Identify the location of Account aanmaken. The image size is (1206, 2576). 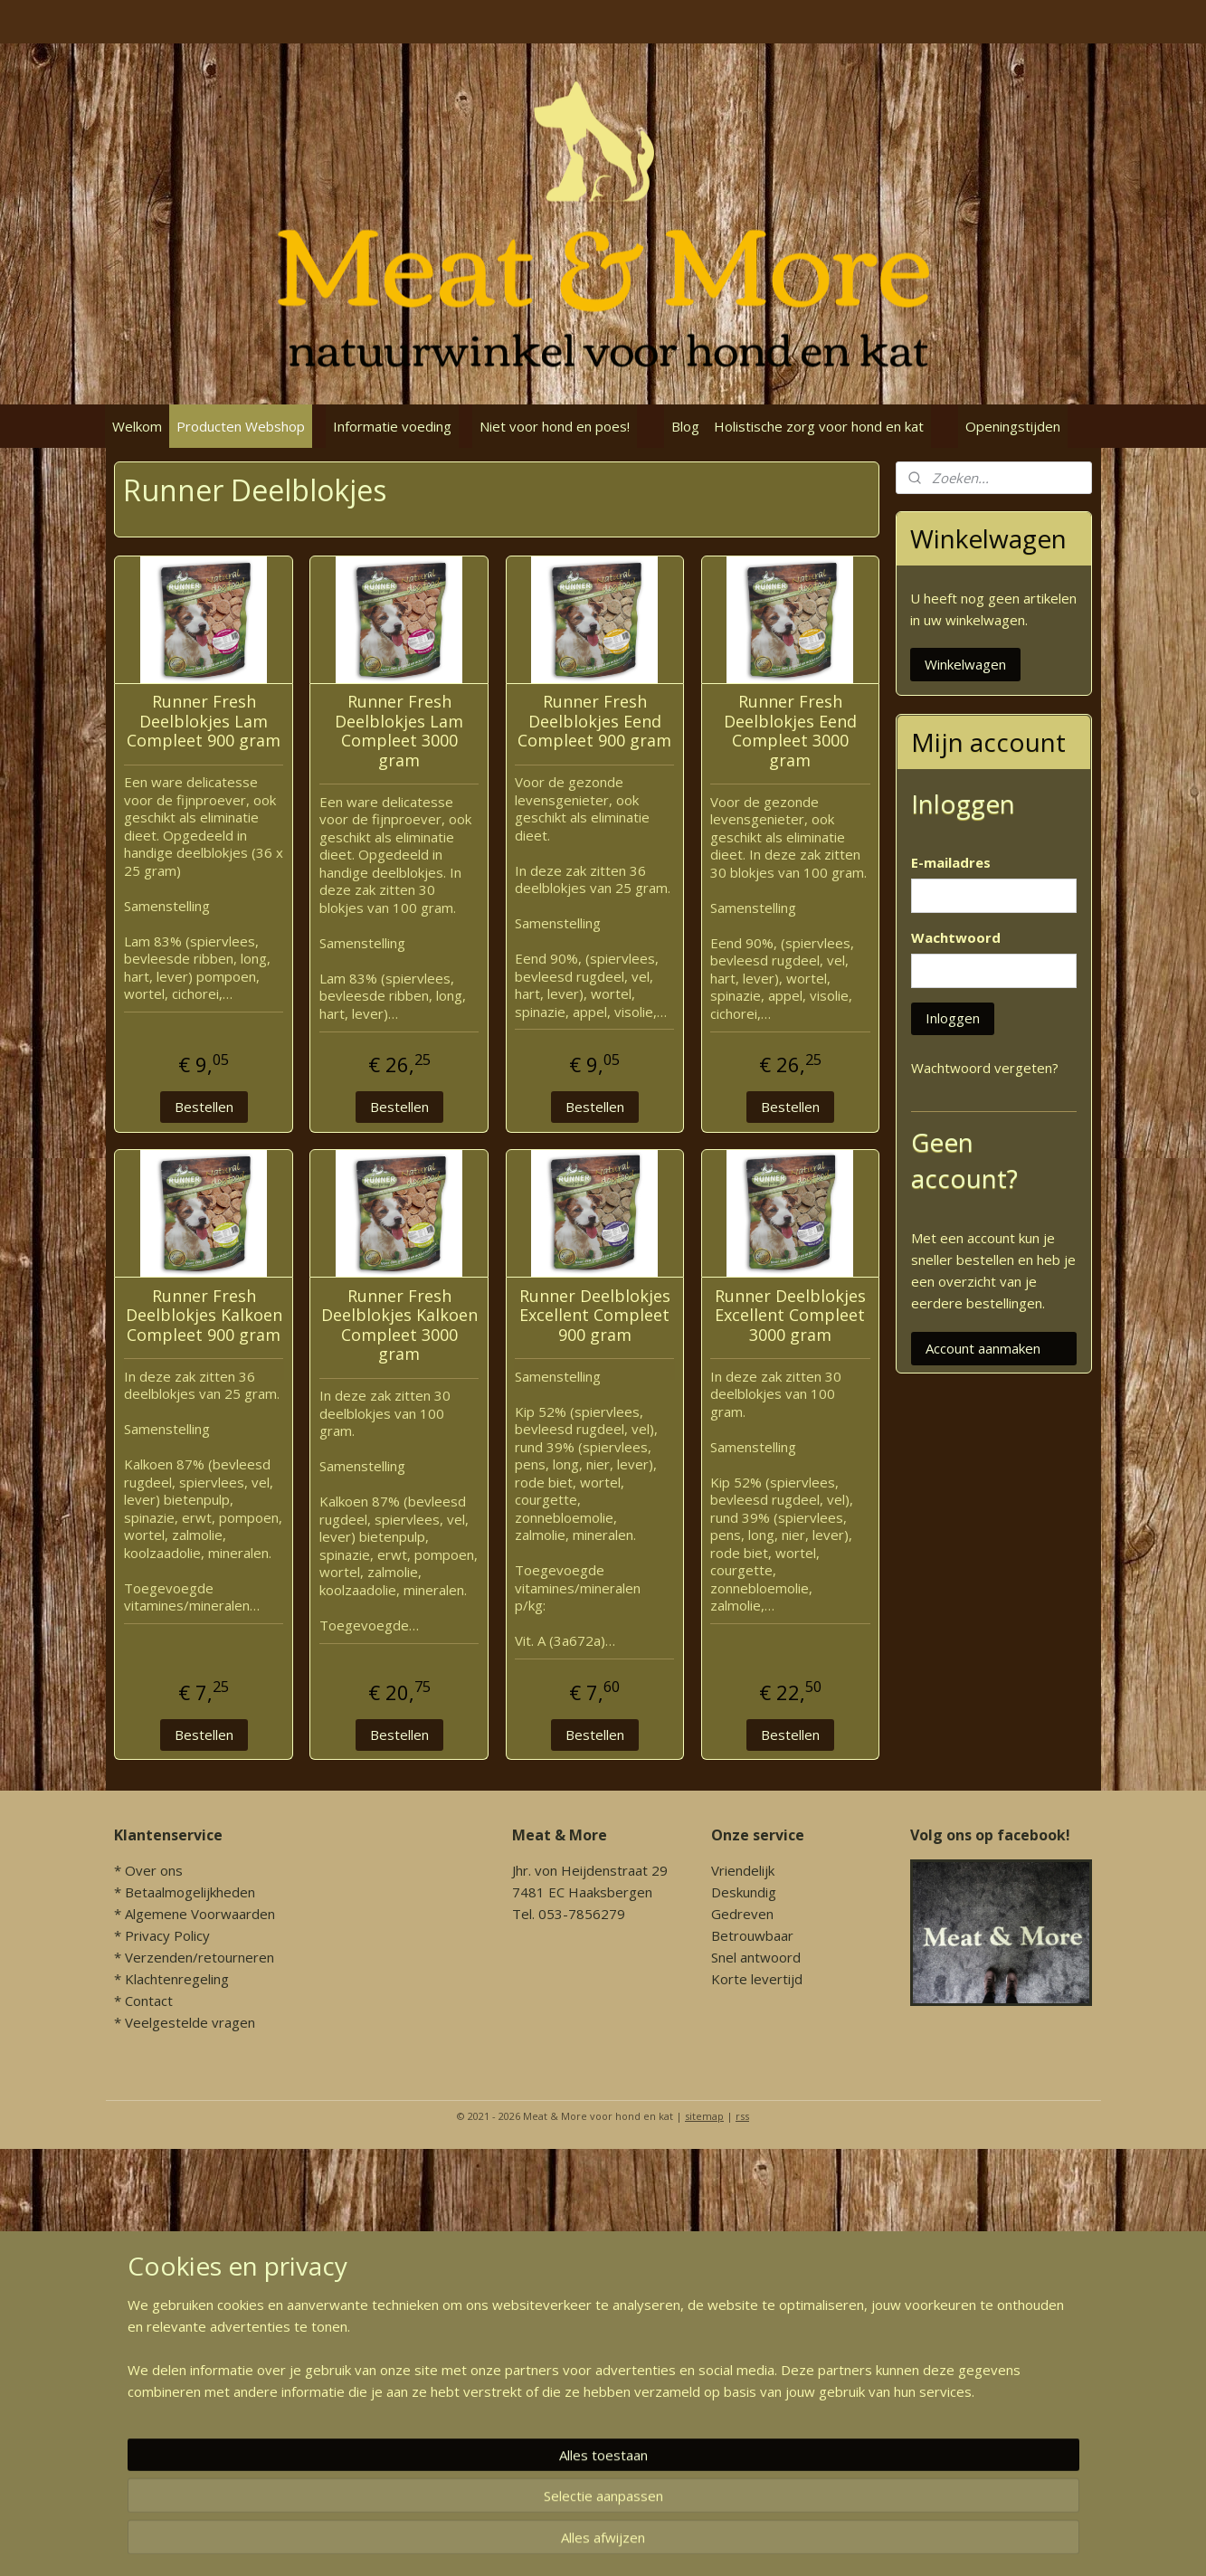
(983, 1348).